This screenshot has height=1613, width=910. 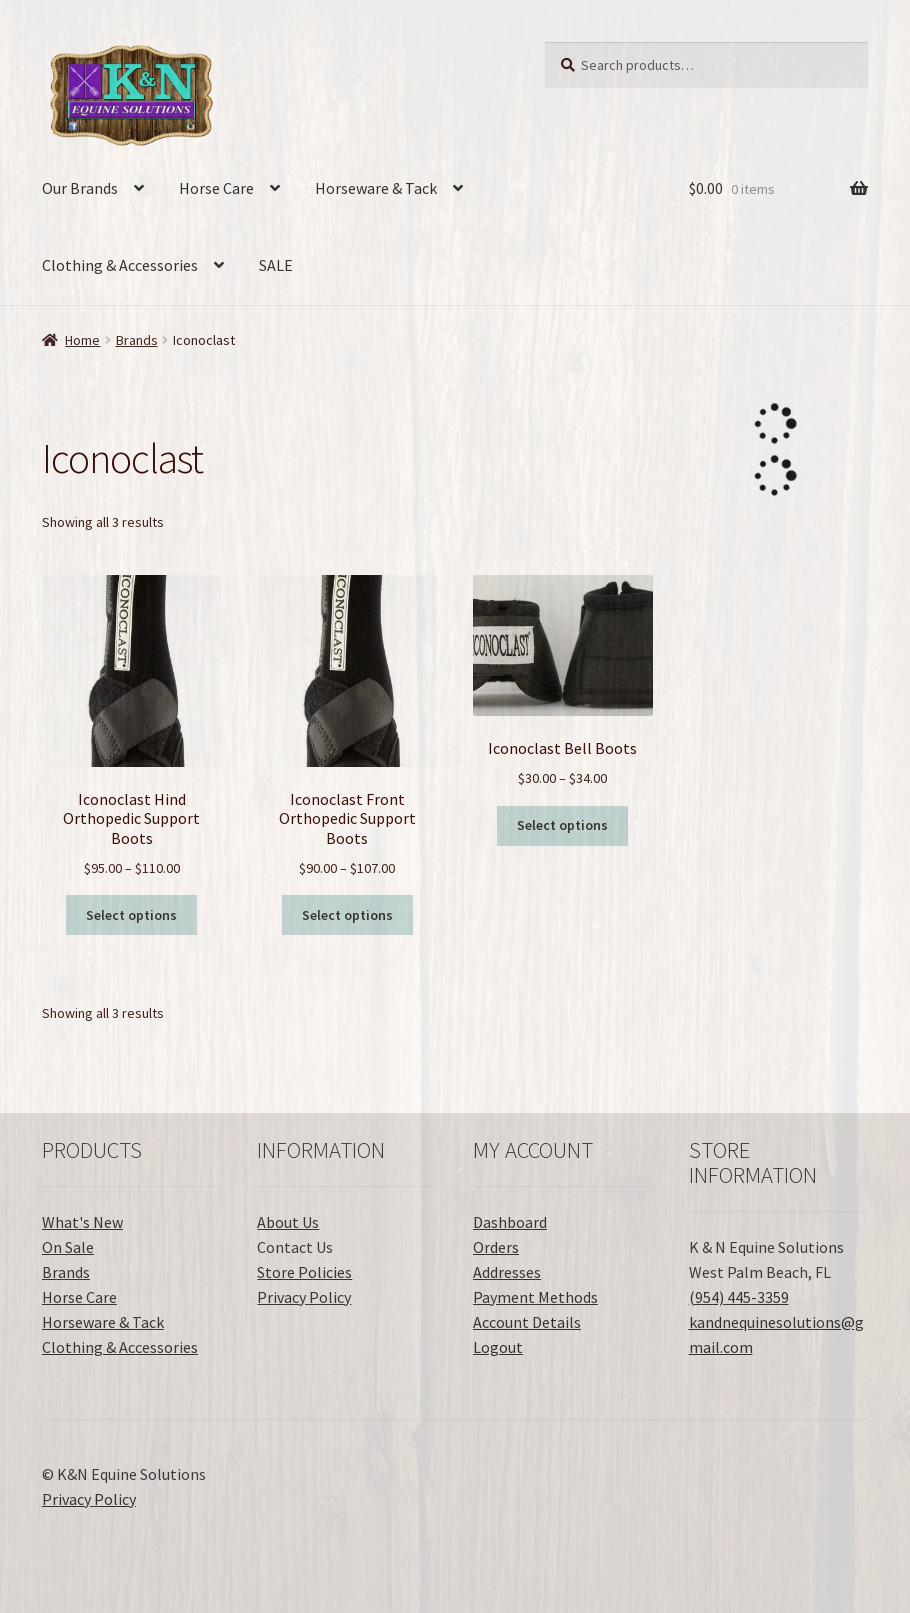 I want to click on (954) 445-3359, so click(x=739, y=1297).